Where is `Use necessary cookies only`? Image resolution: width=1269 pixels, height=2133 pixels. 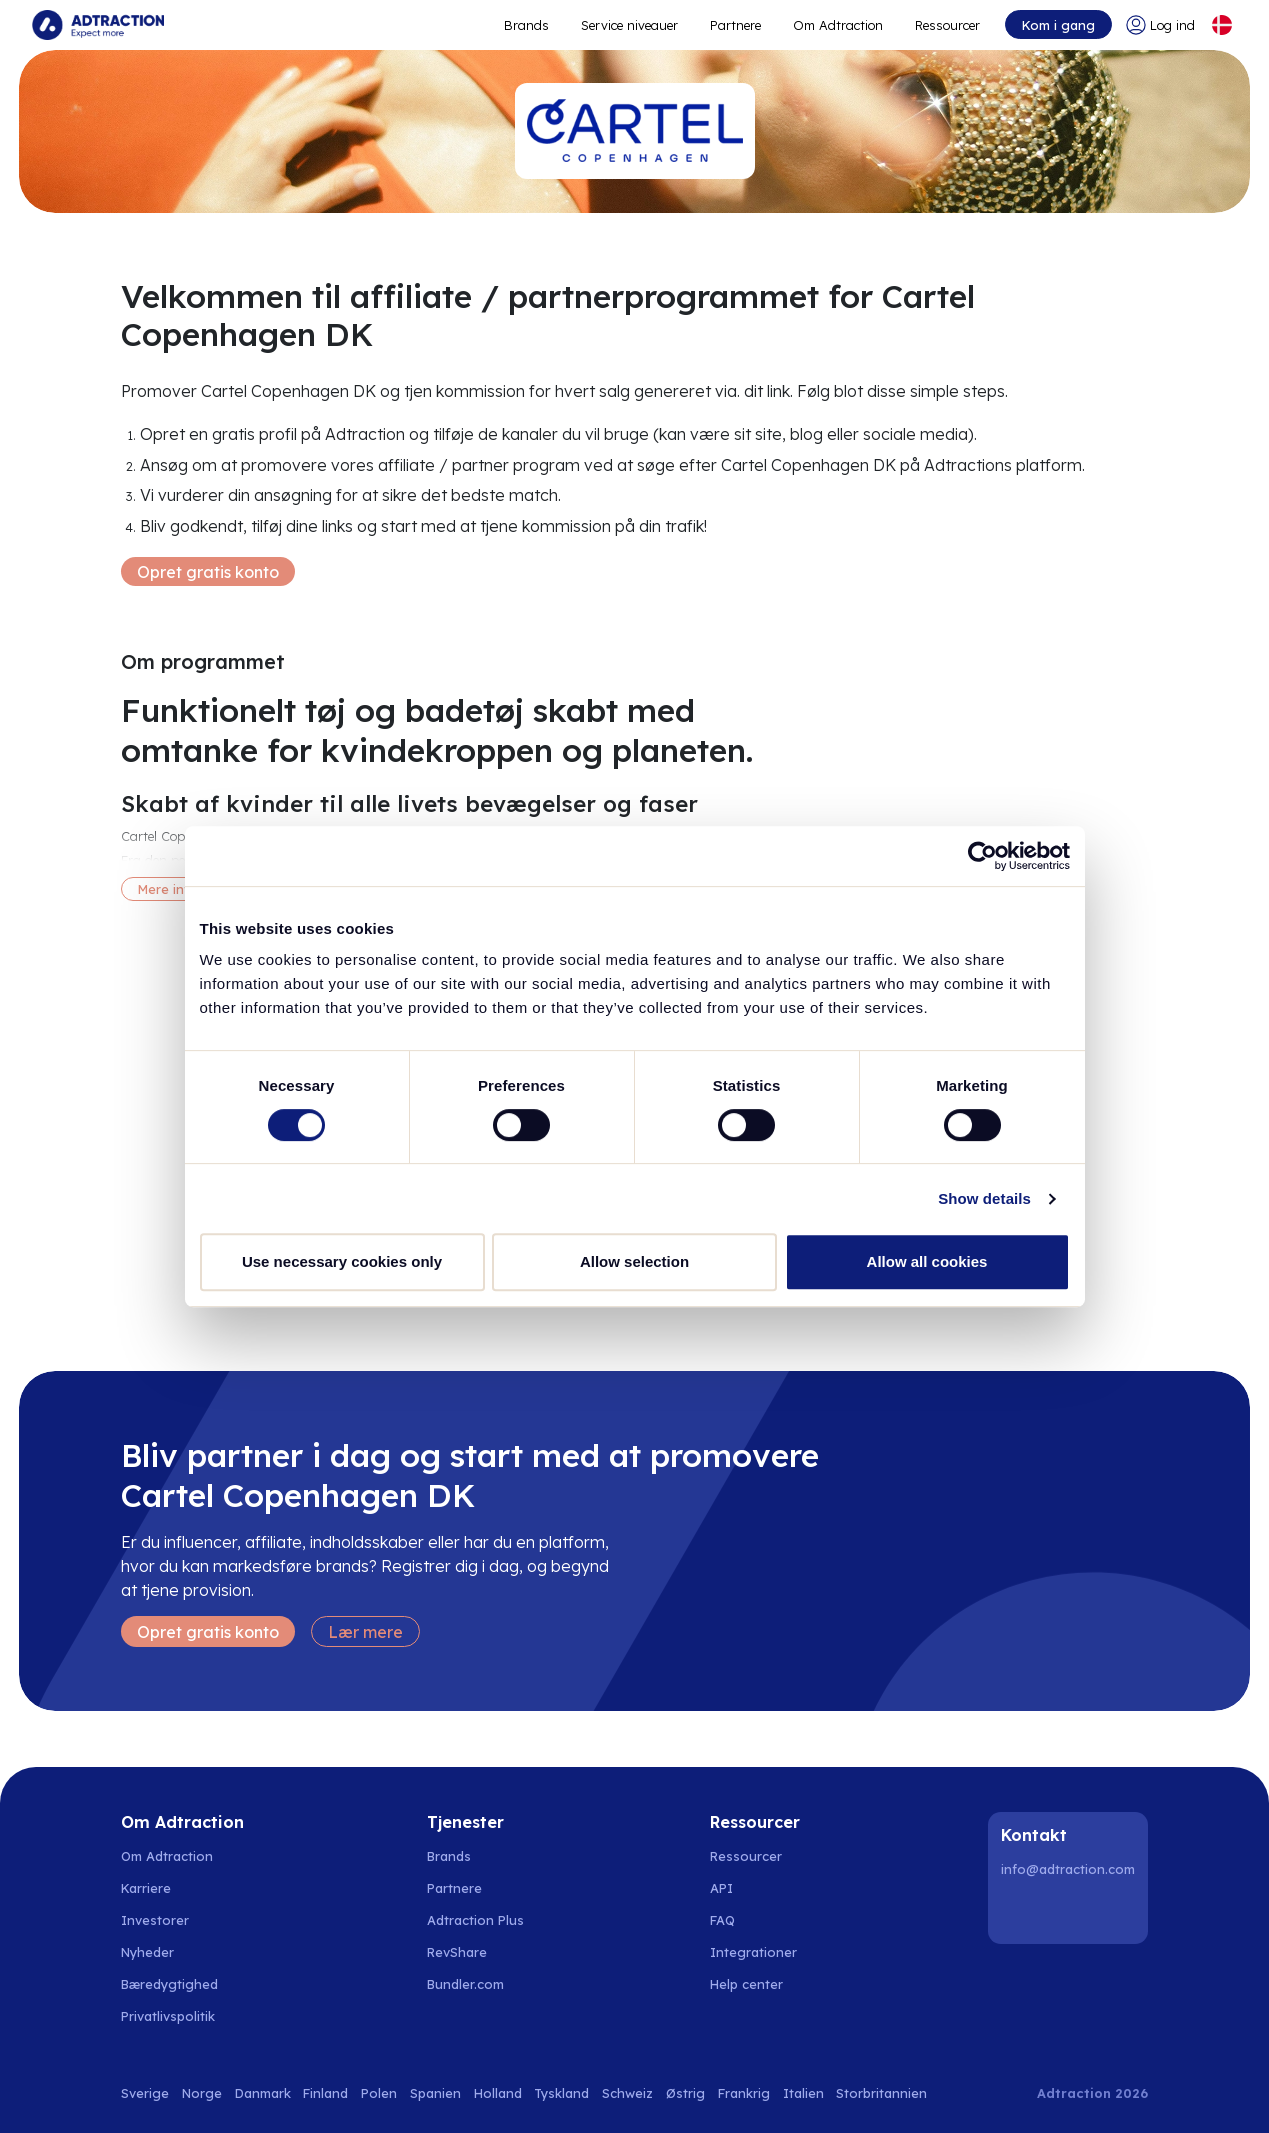 Use necessary cookies only is located at coordinates (342, 1261).